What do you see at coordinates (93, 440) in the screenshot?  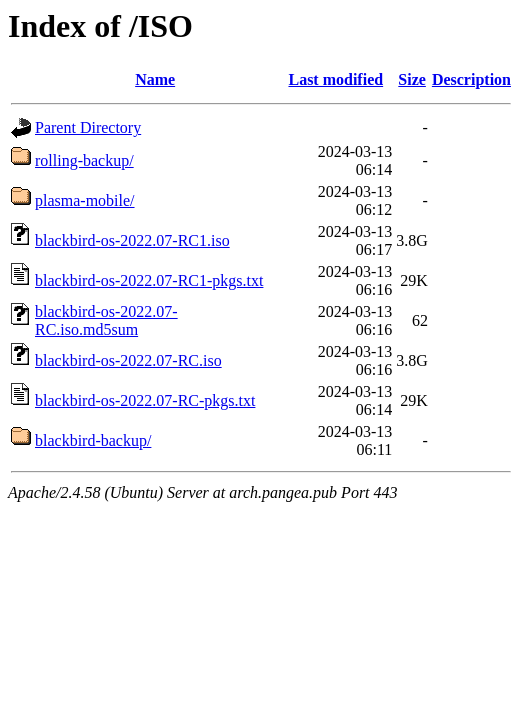 I see `blackbird-backup/` at bounding box center [93, 440].